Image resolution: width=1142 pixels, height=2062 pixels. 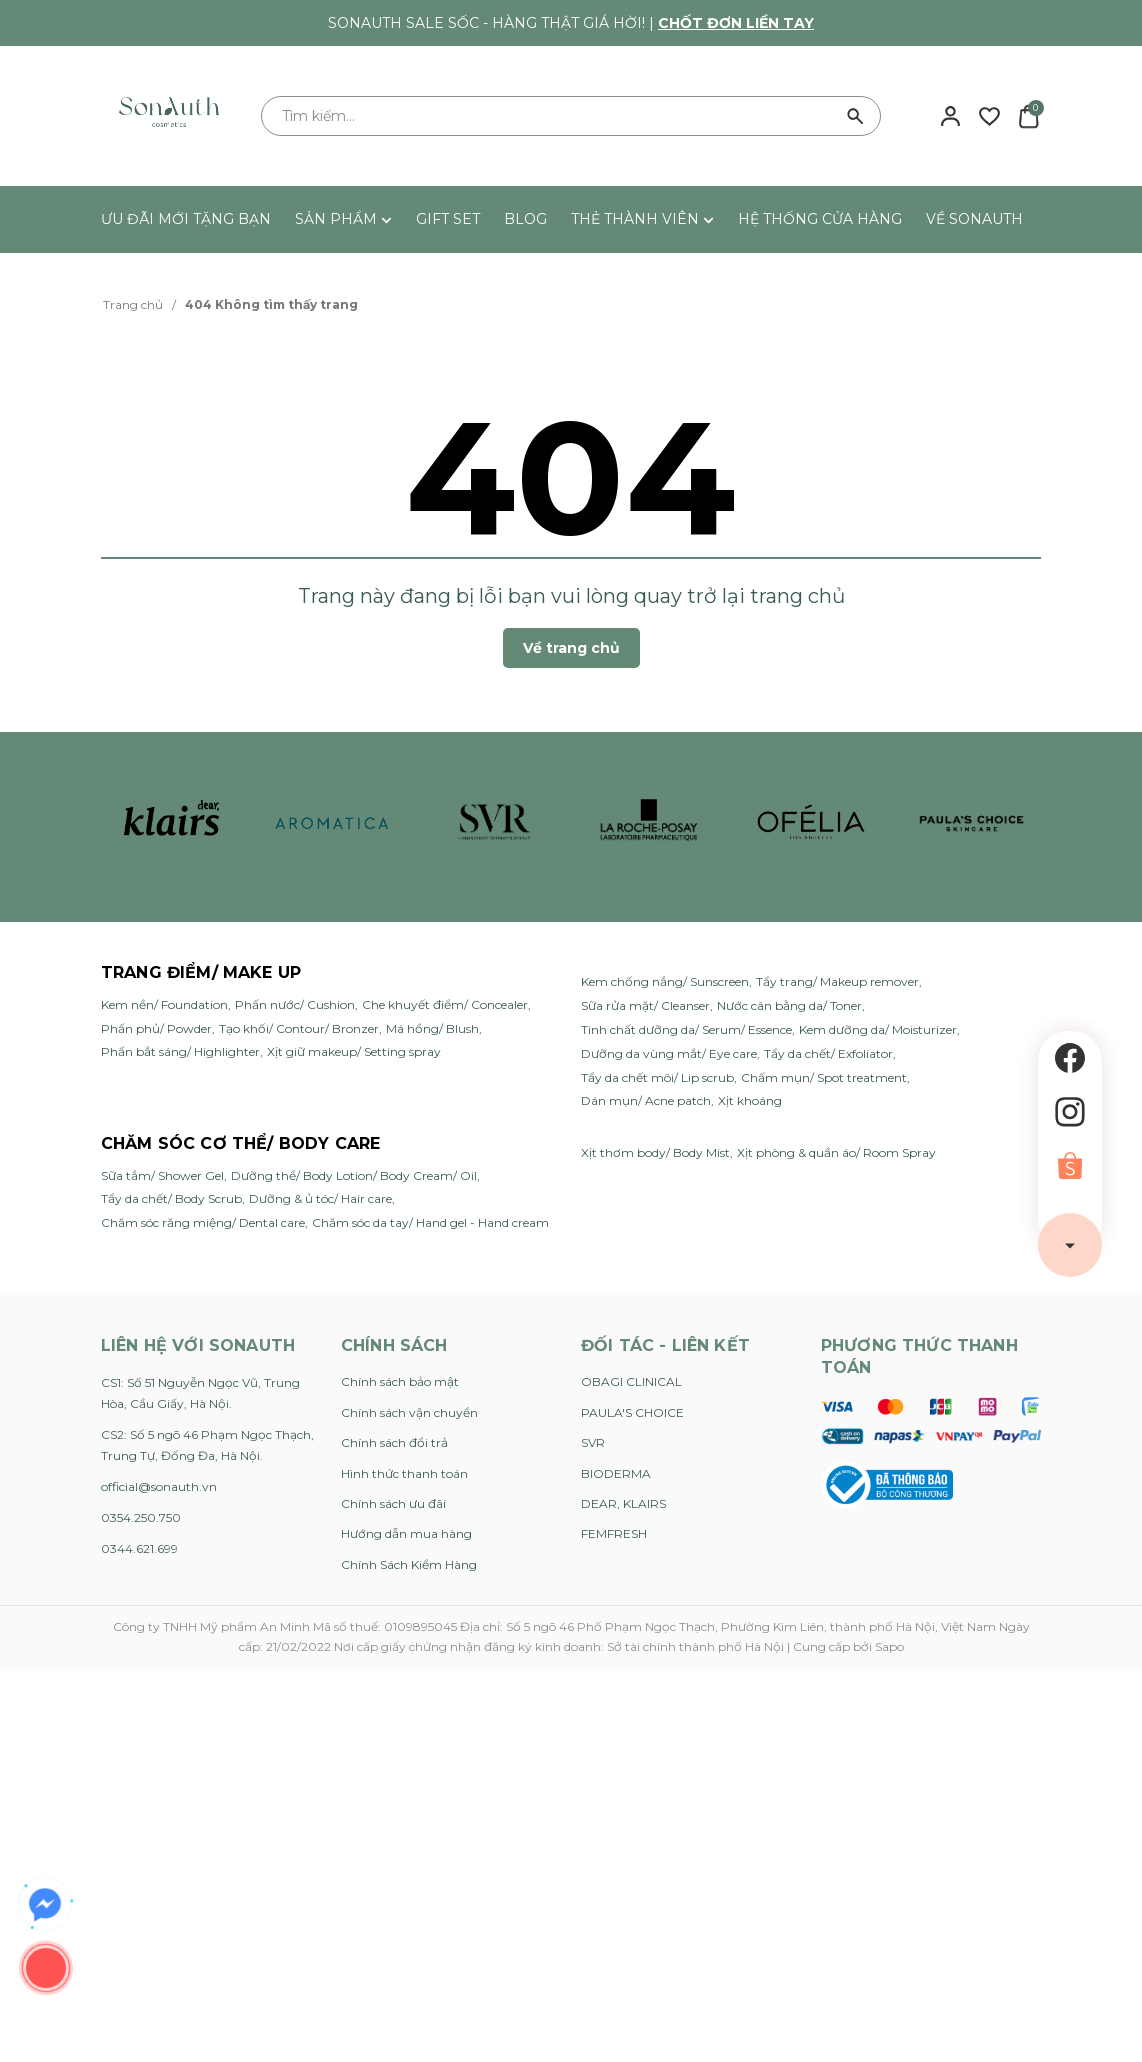 What do you see at coordinates (632, 1412) in the screenshot?
I see `PAULA'S CHOICE` at bounding box center [632, 1412].